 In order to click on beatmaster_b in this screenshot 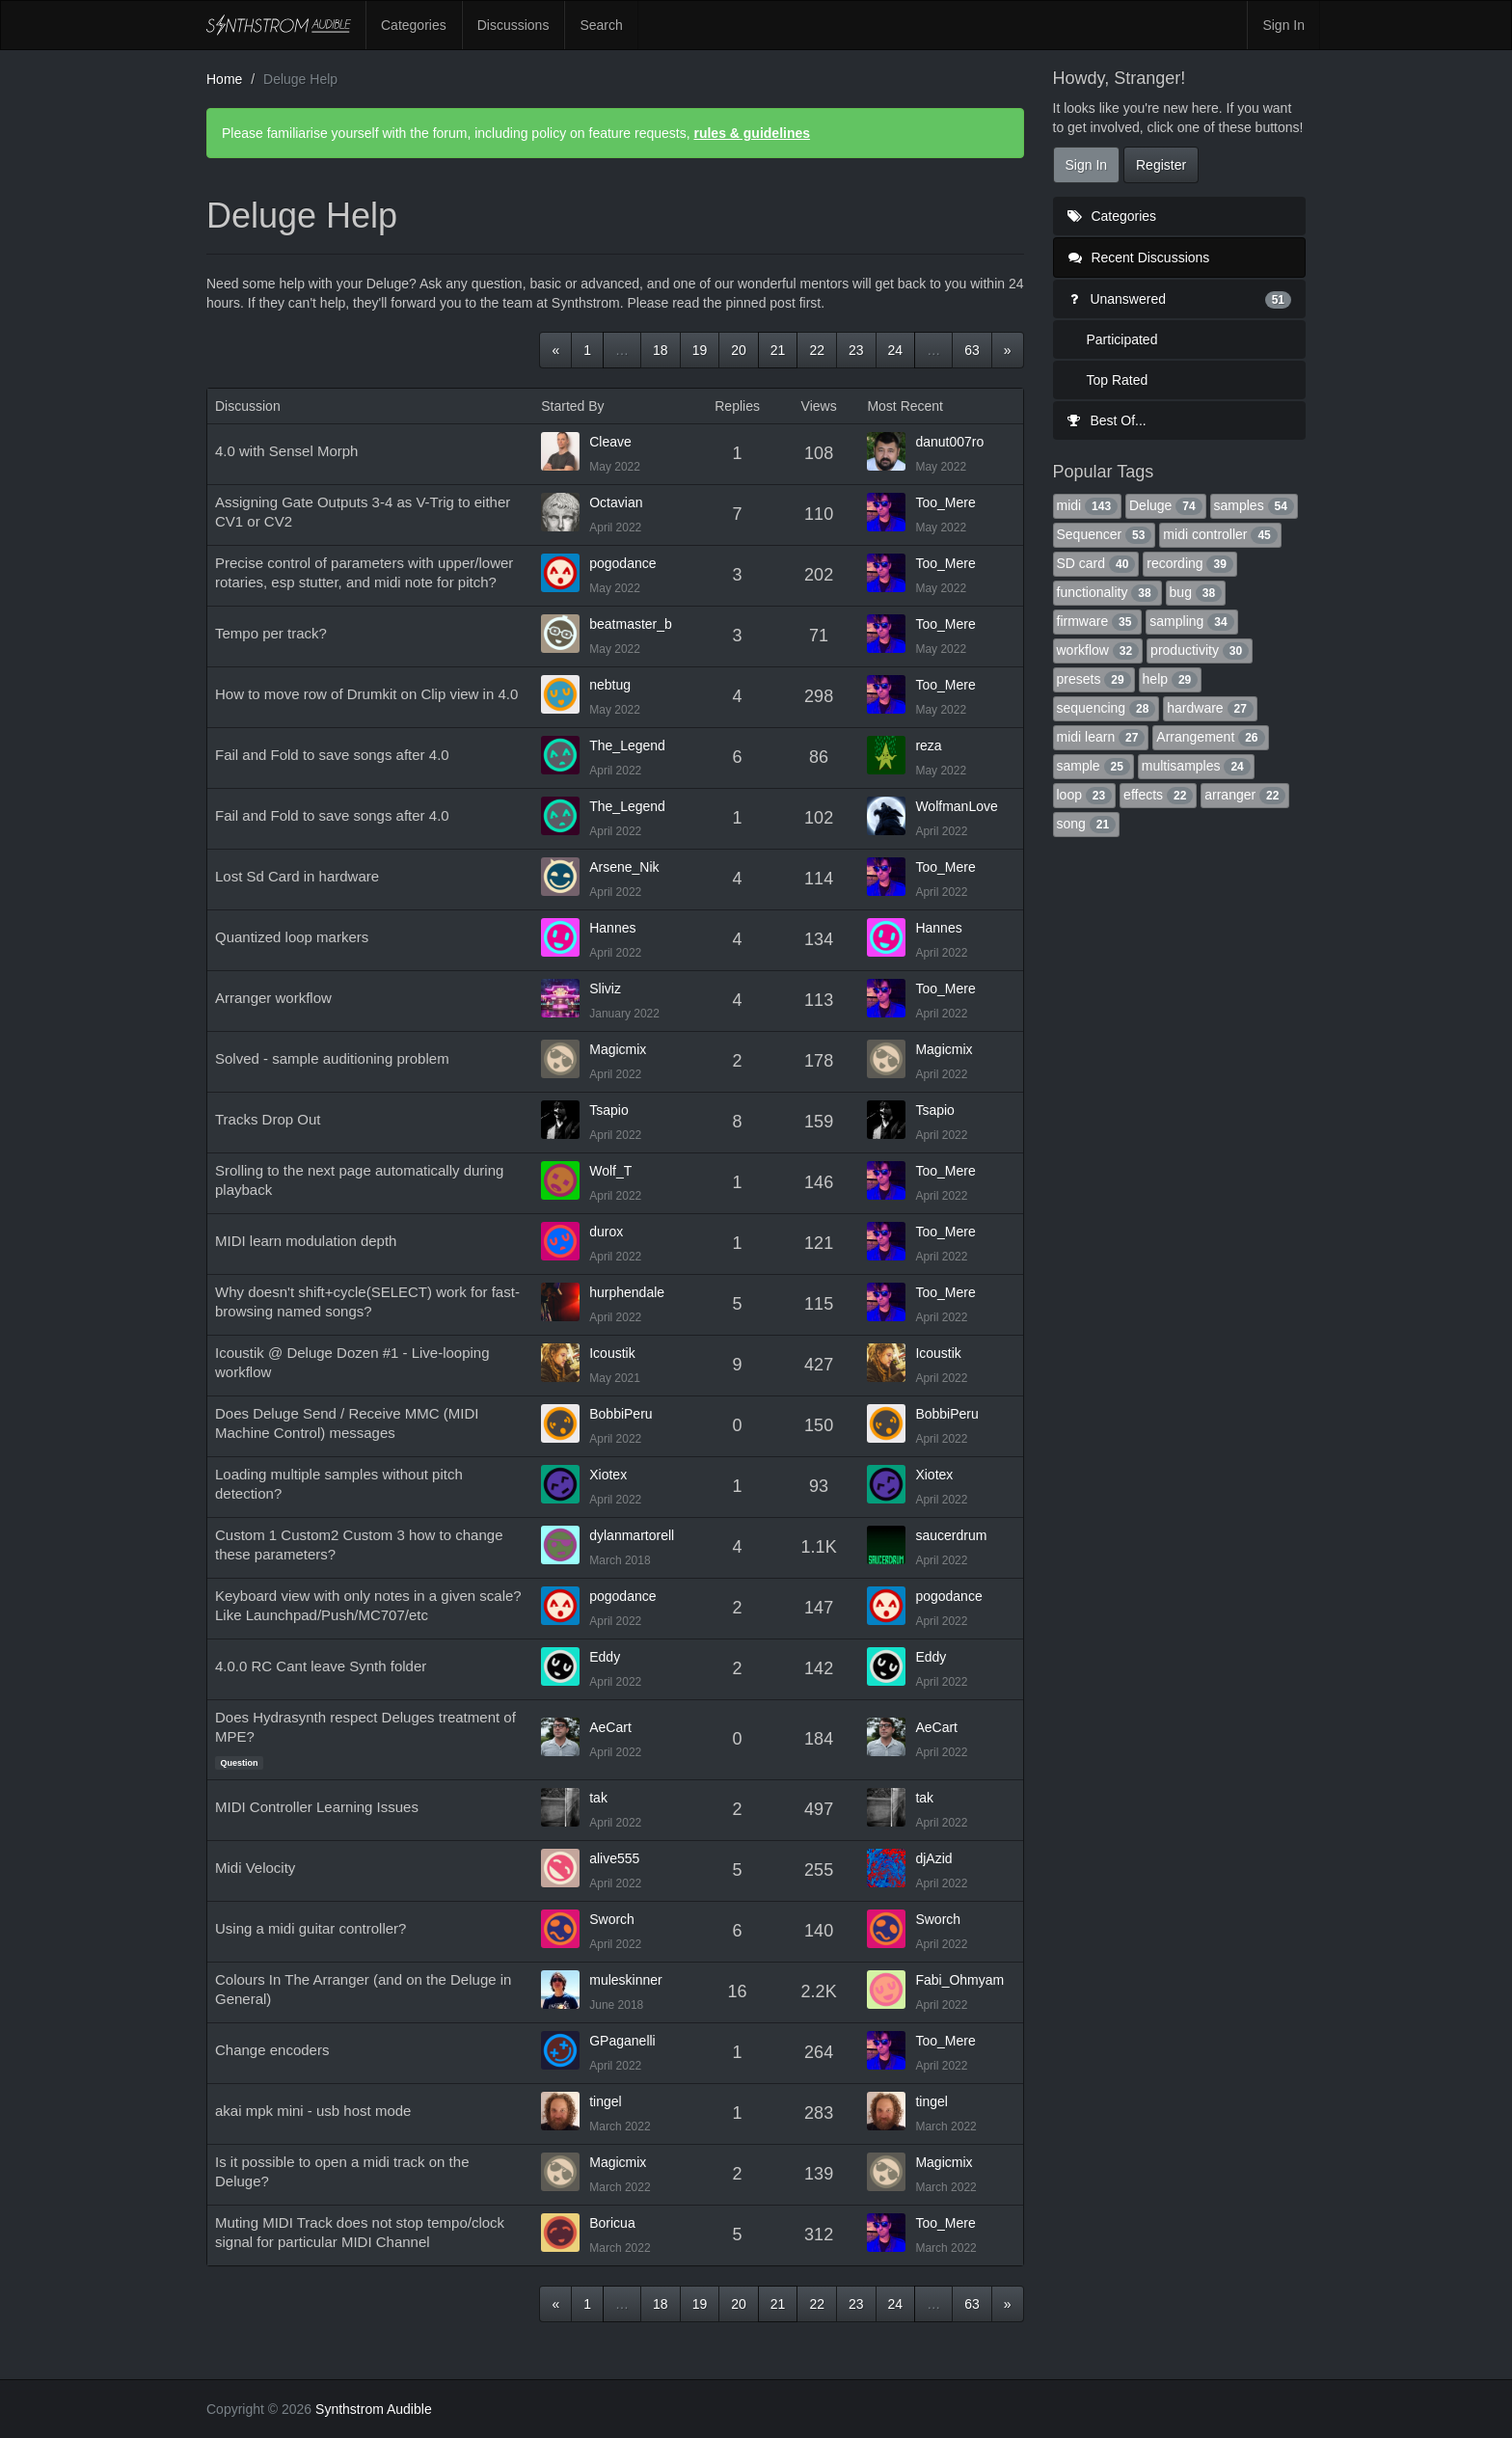, I will do `click(630, 624)`.